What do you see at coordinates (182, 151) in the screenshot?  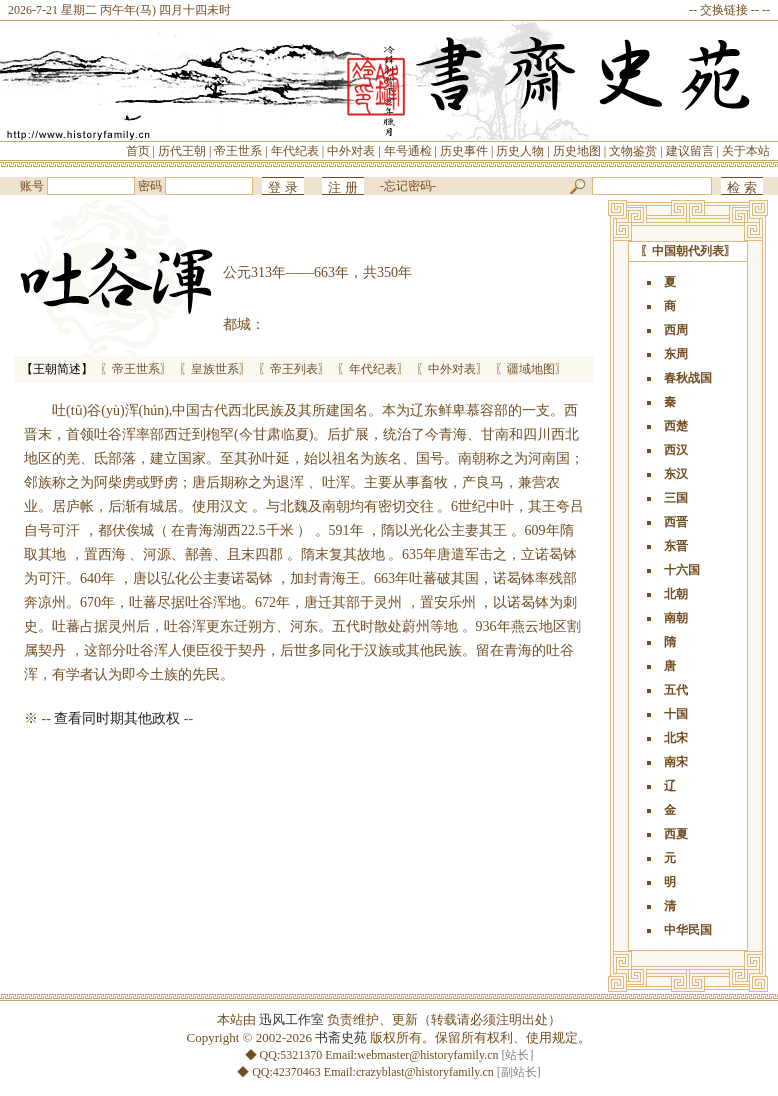 I see `历代王朝` at bounding box center [182, 151].